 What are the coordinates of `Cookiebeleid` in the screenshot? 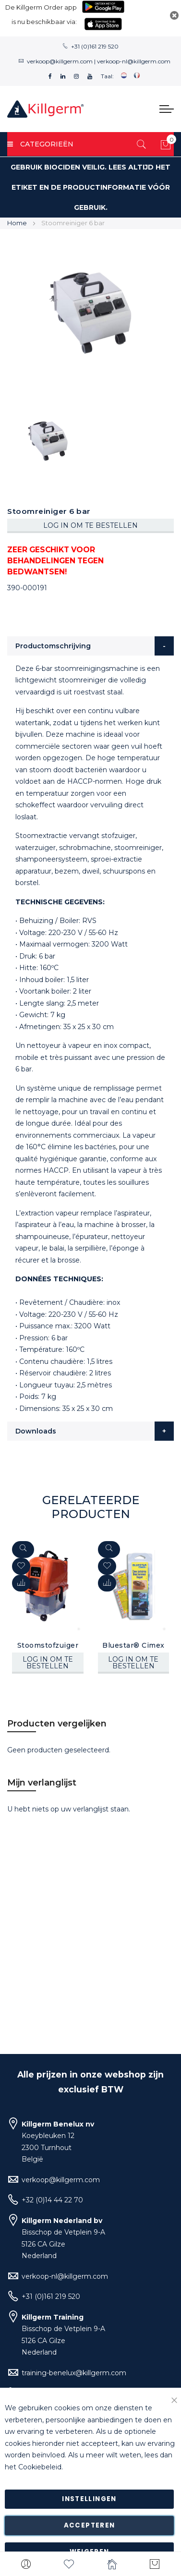 It's located at (39, 2467).